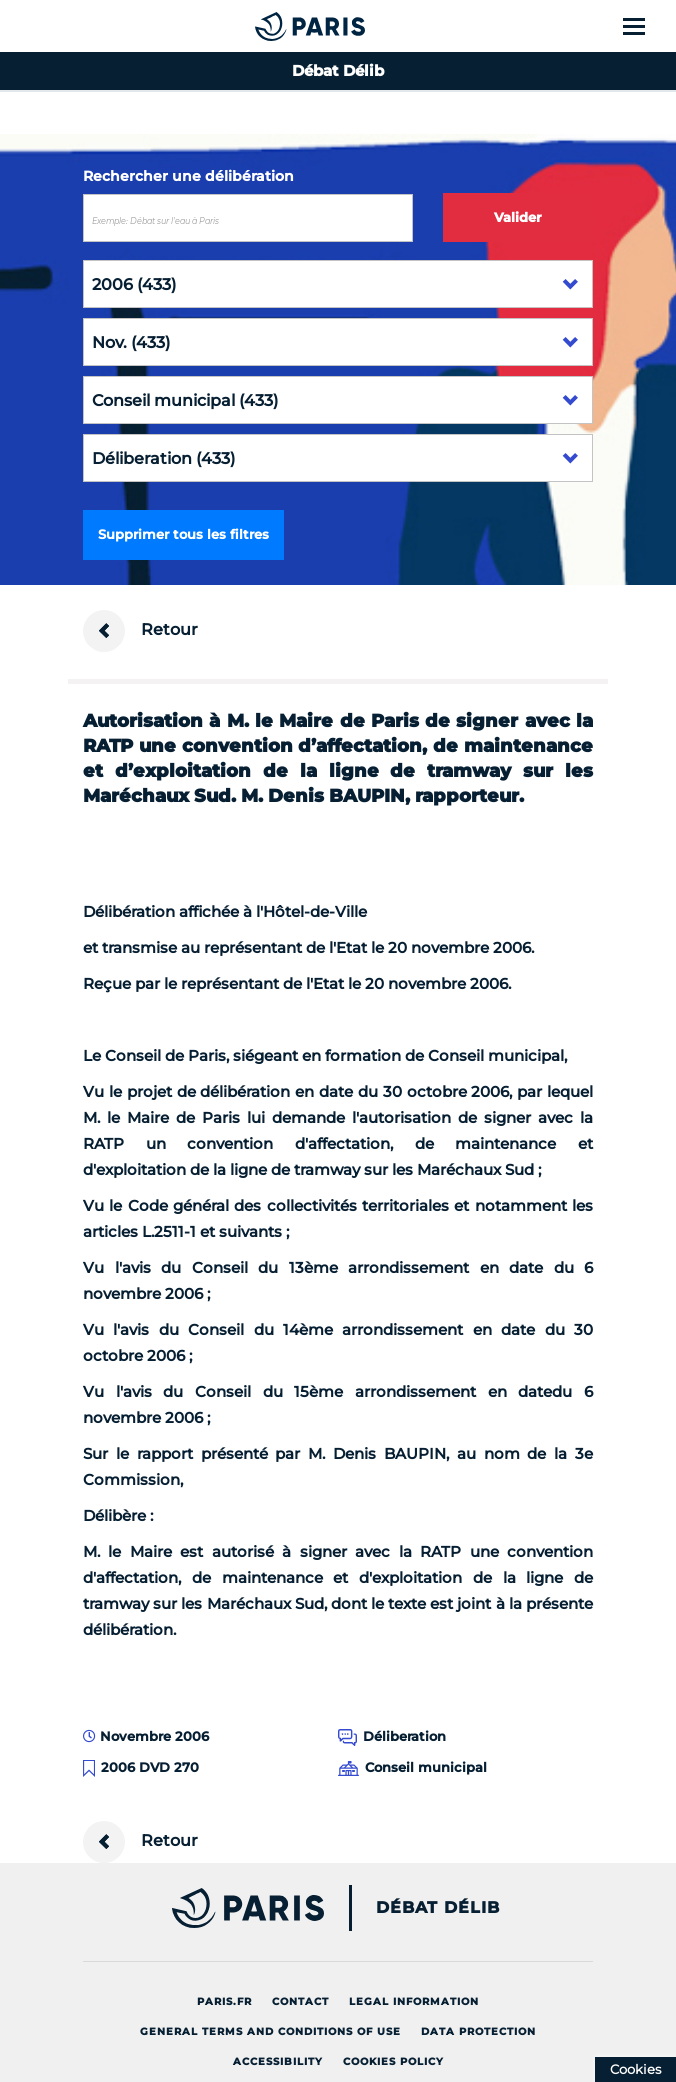 This screenshot has width=676, height=2082. I want to click on Legal information, so click(414, 2001).